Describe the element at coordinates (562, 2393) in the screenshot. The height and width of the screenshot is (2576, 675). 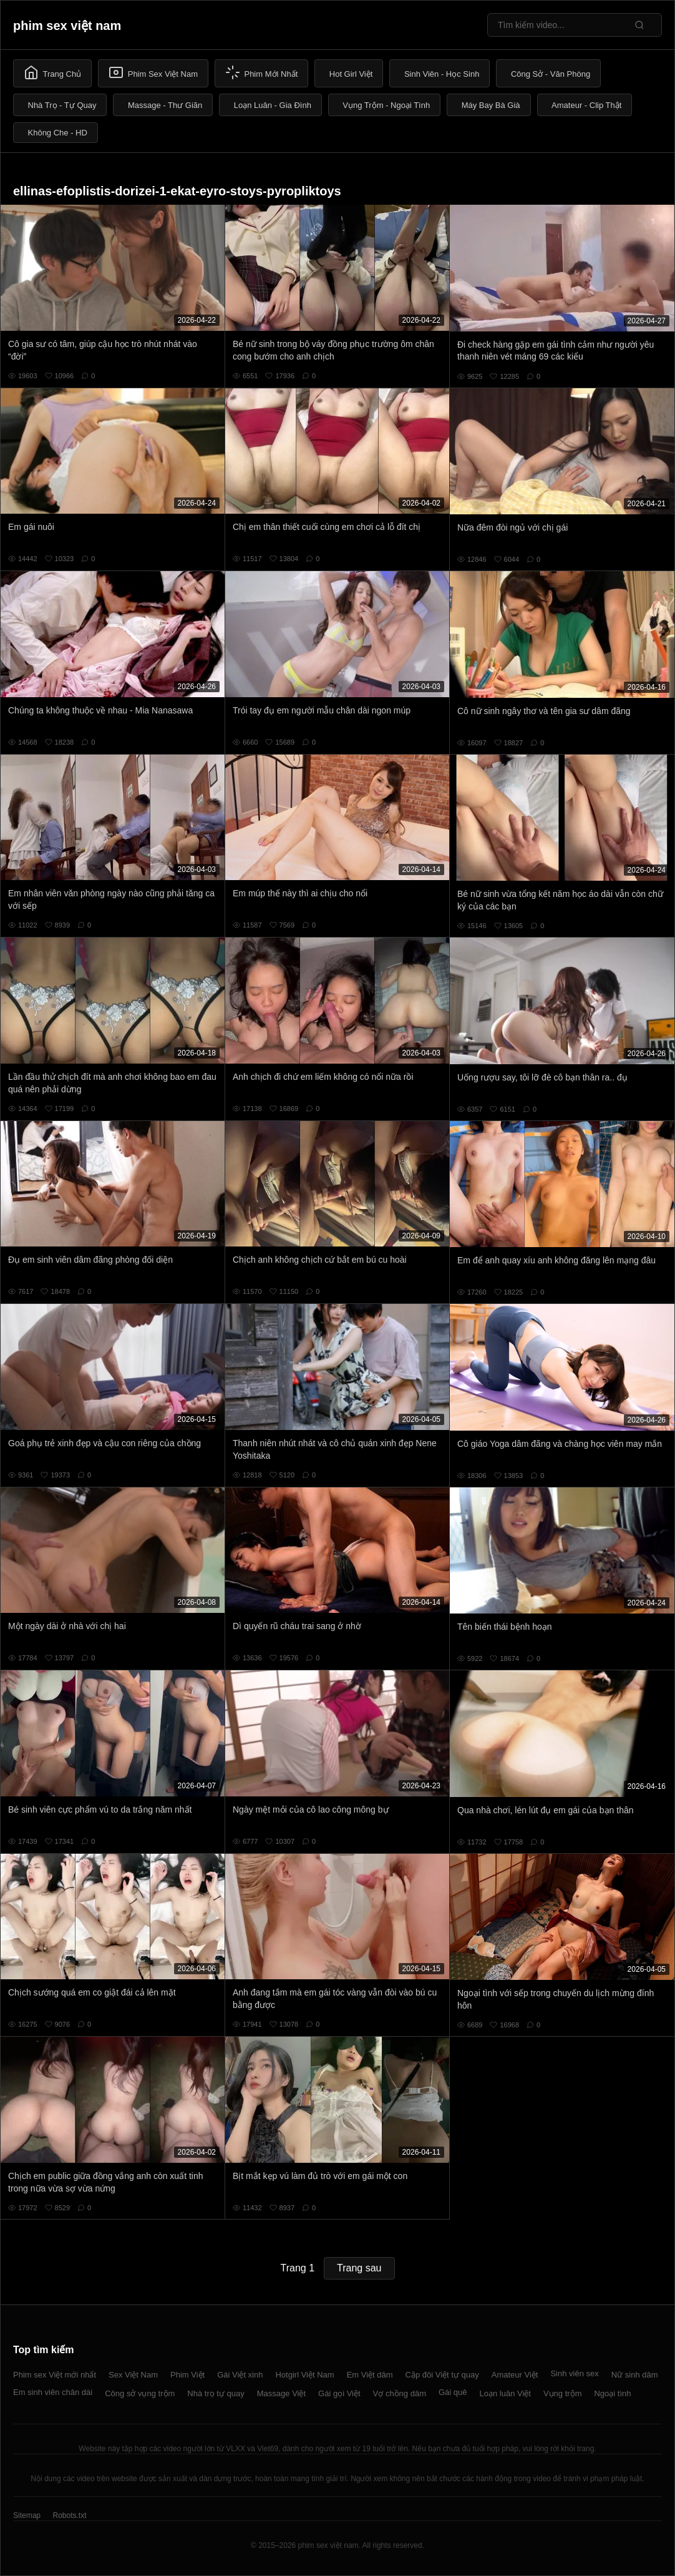
I see `Vụng trộm` at that location.